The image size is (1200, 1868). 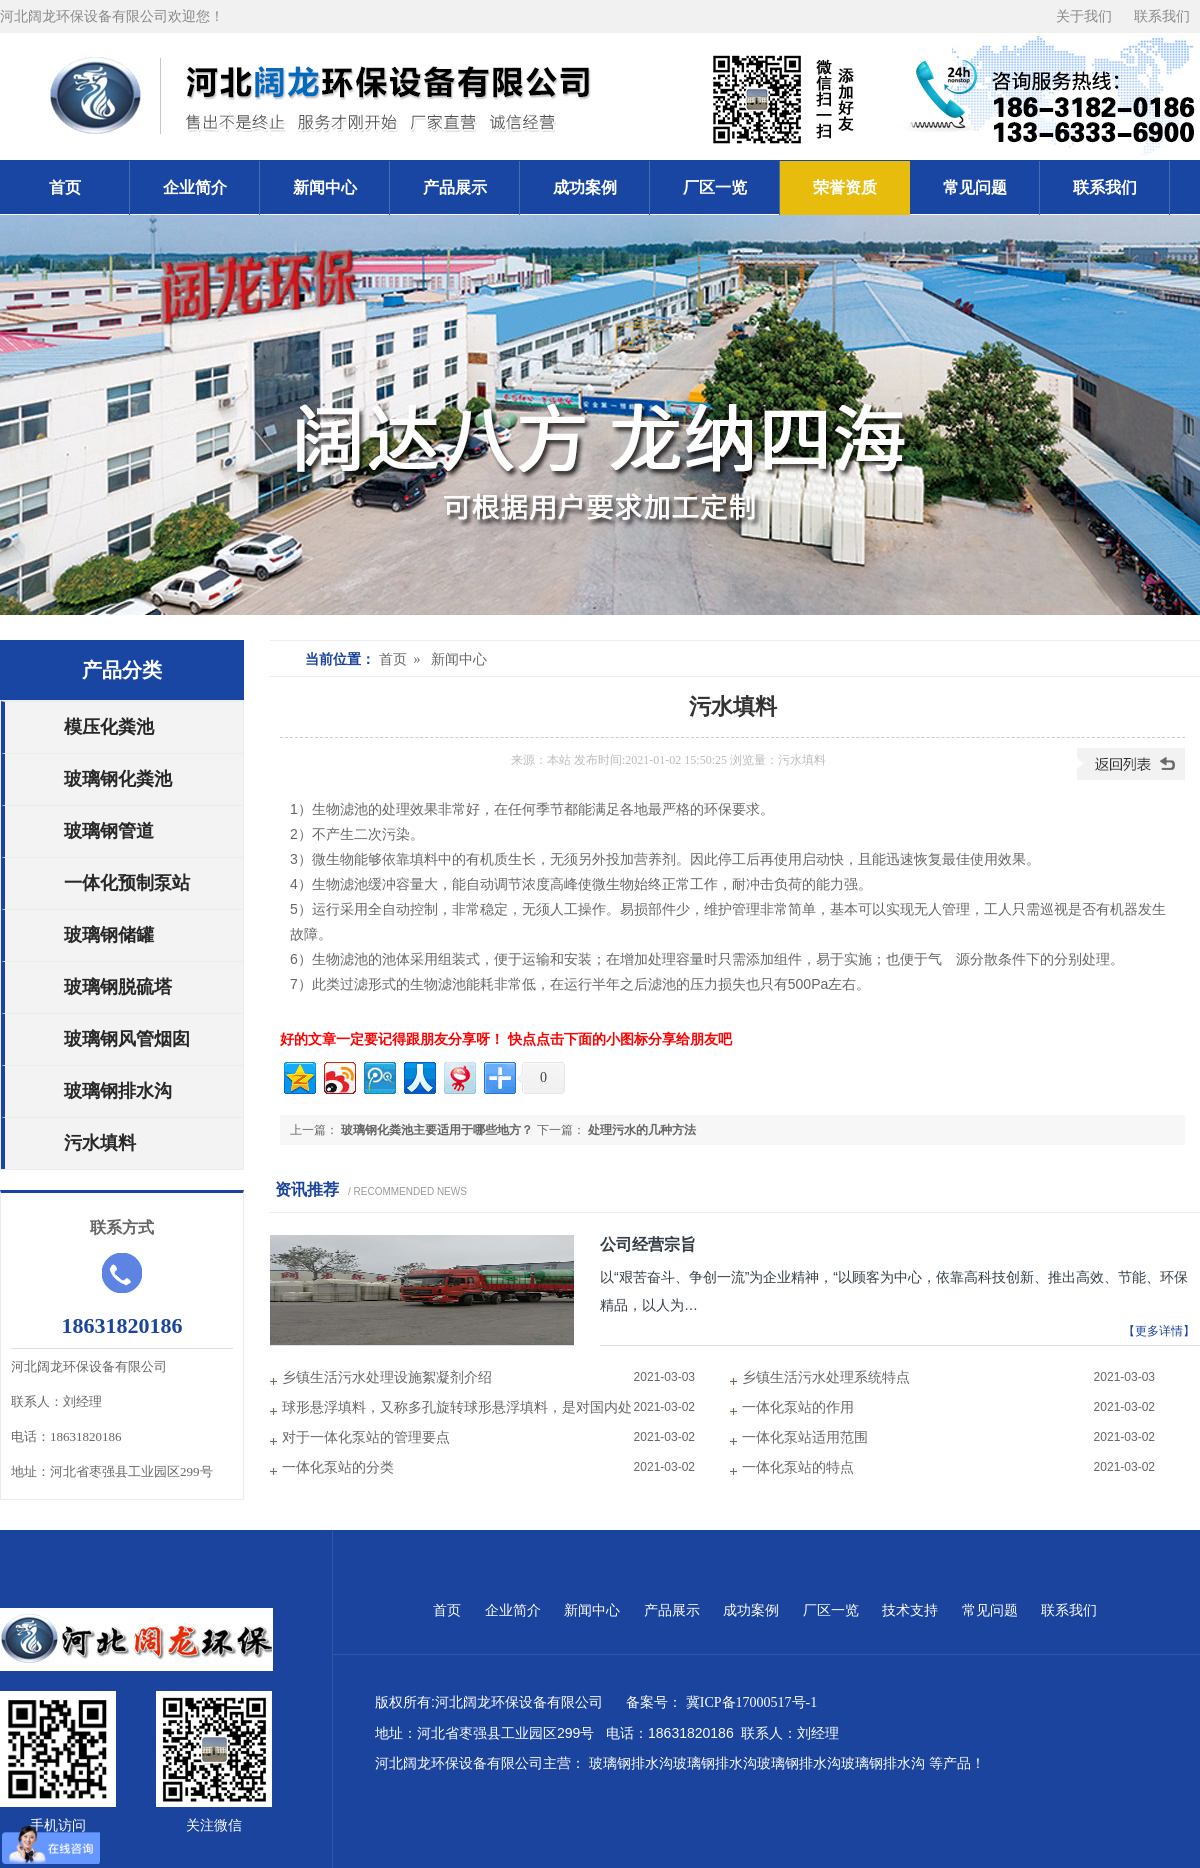 What do you see at coordinates (975, 187) in the screenshot?
I see `常见问题` at bounding box center [975, 187].